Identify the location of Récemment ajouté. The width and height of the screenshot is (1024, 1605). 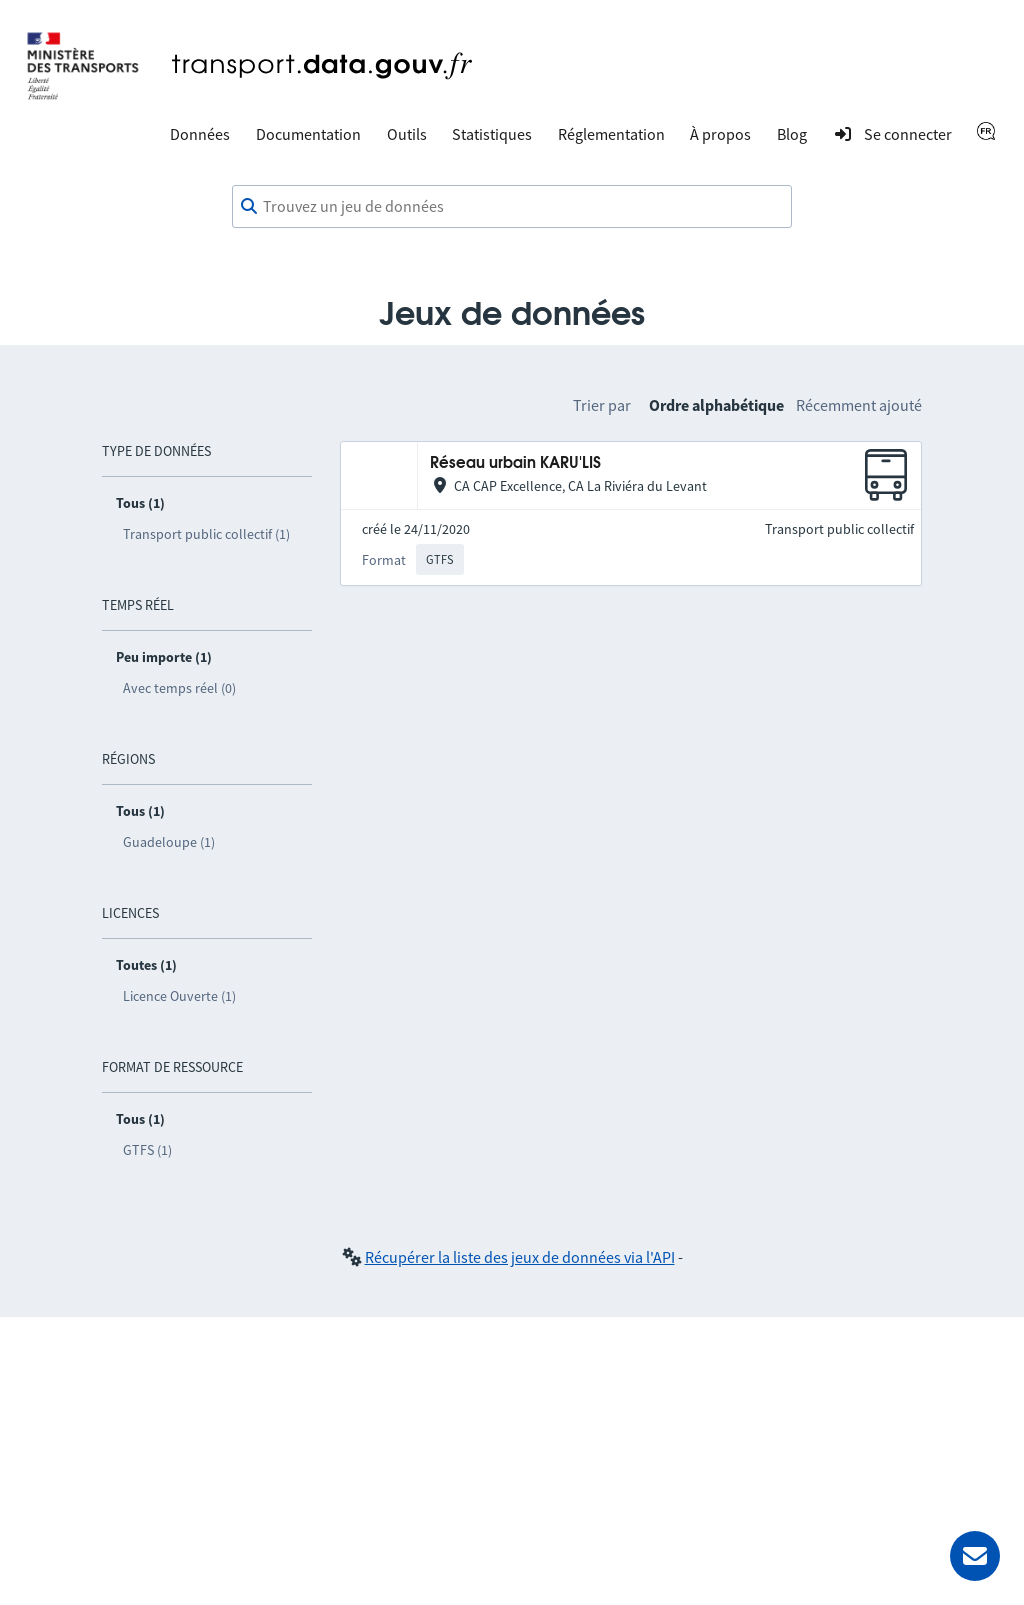
(859, 405).